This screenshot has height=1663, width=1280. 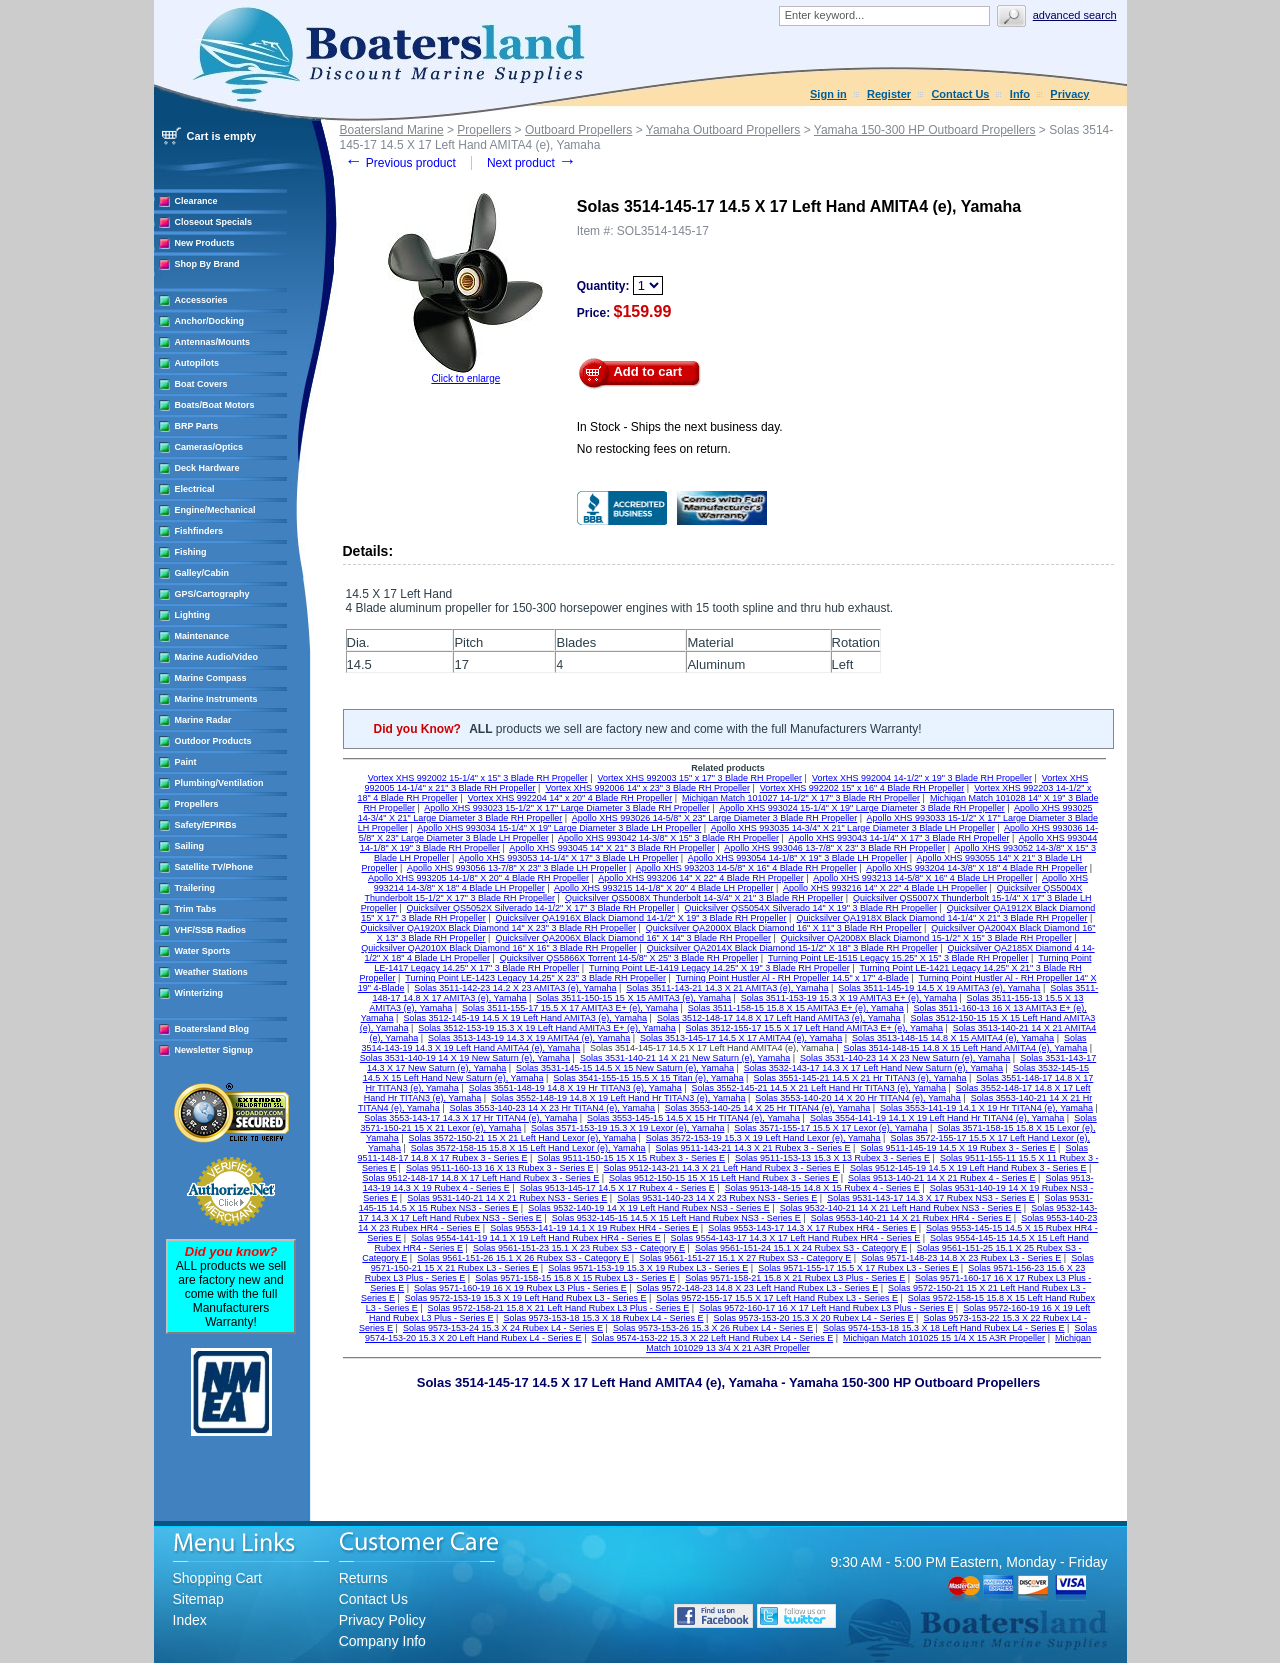 What do you see at coordinates (218, 1578) in the screenshot?
I see `Shopping Cart` at bounding box center [218, 1578].